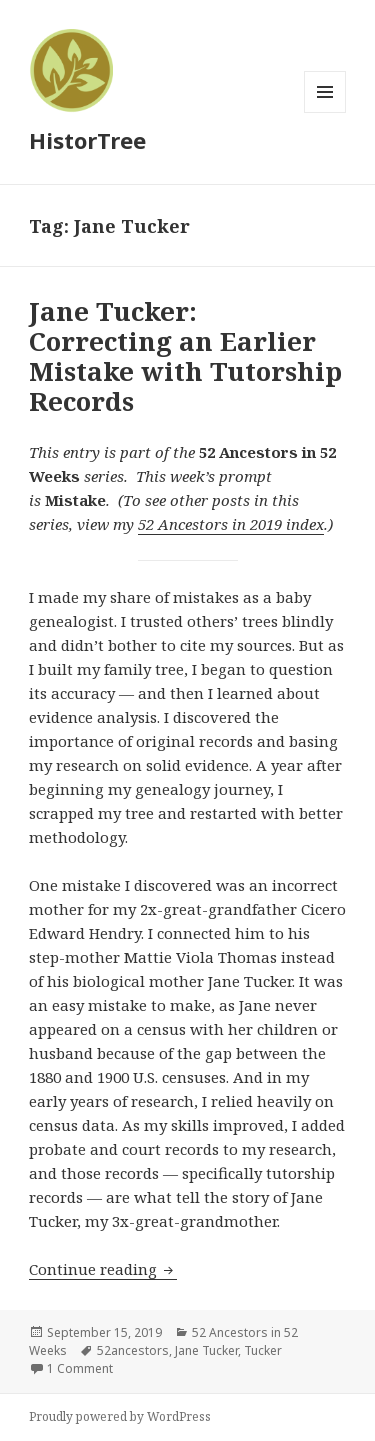 The image size is (375, 1441). What do you see at coordinates (263, 1350) in the screenshot?
I see `Tucker` at bounding box center [263, 1350].